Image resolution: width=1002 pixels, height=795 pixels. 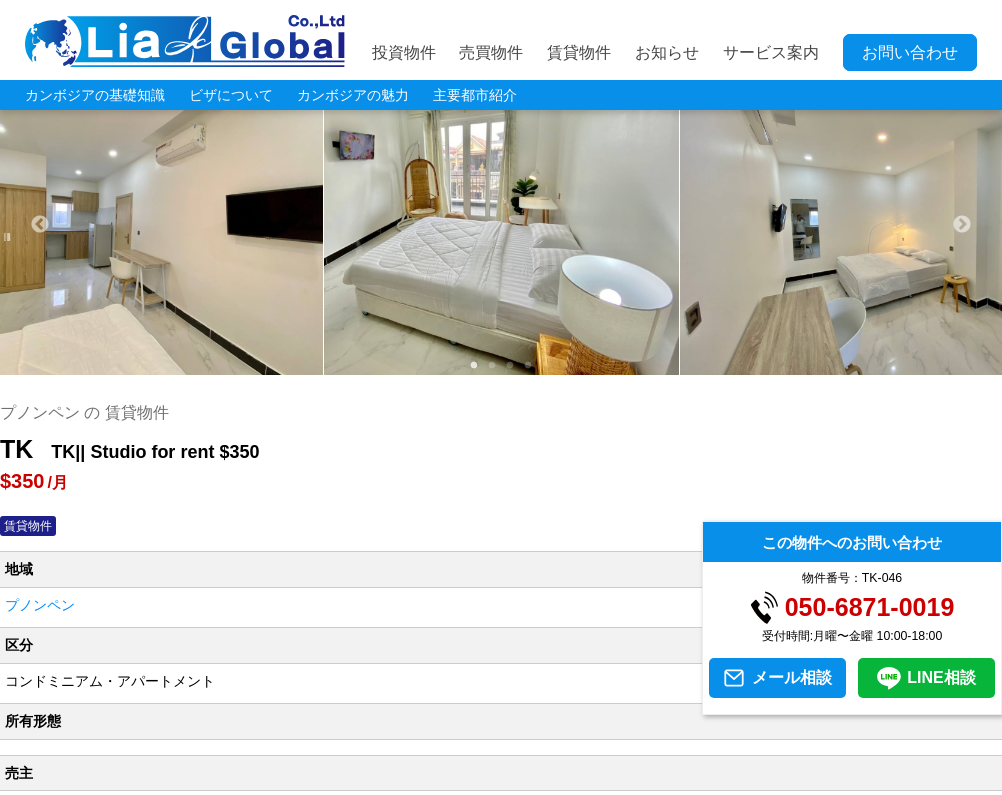 I want to click on カンボジアの魅力, so click(x=353, y=95).